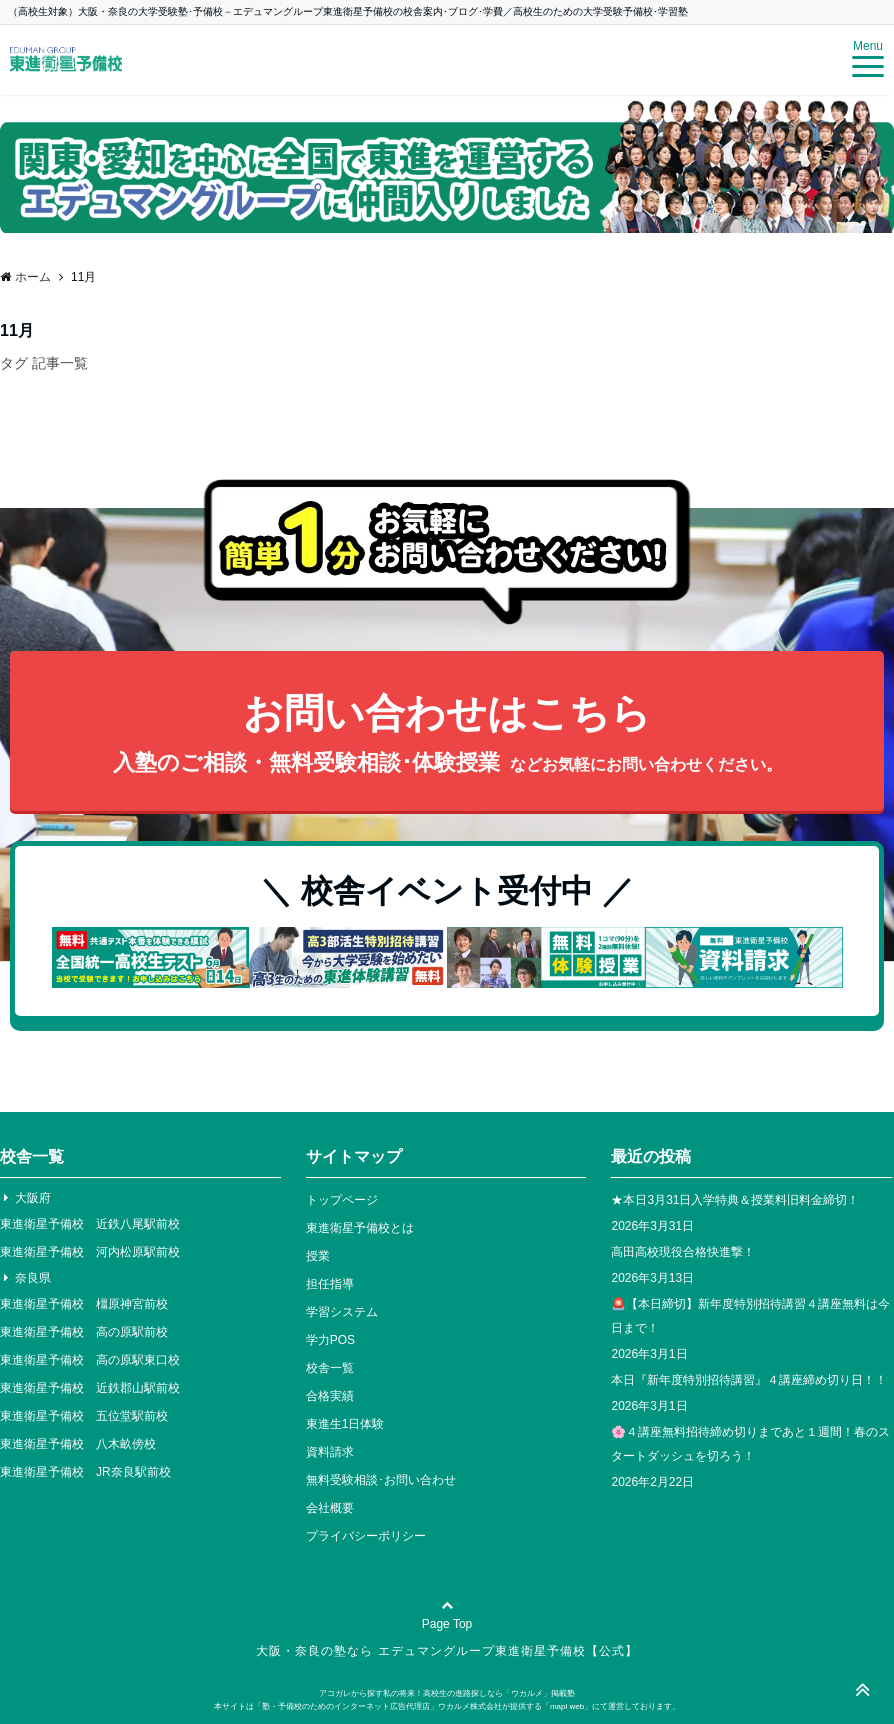 The height and width of the screenshot is (1724, 894). What do you see at coordinates (750, 1444) in the screenshot?
I see `🌸４講座無料招待締め切りまであと１週間！春のスタートダッシュを切ろう！` at bounding box center [750, 1444].